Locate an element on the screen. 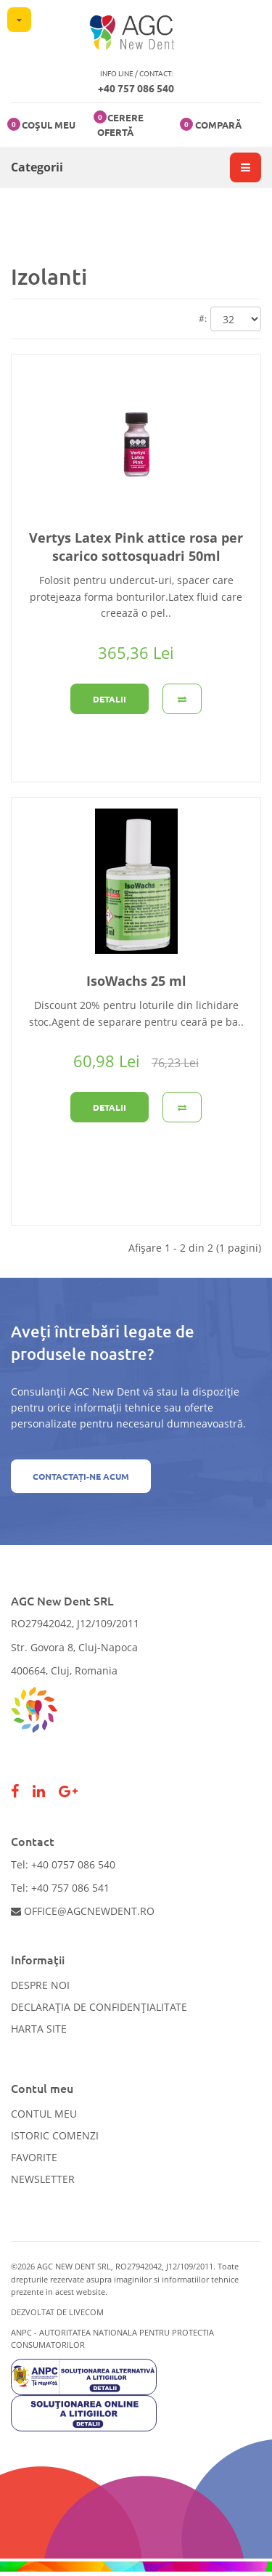  Despre noi is located at coordinates (40, 1985).